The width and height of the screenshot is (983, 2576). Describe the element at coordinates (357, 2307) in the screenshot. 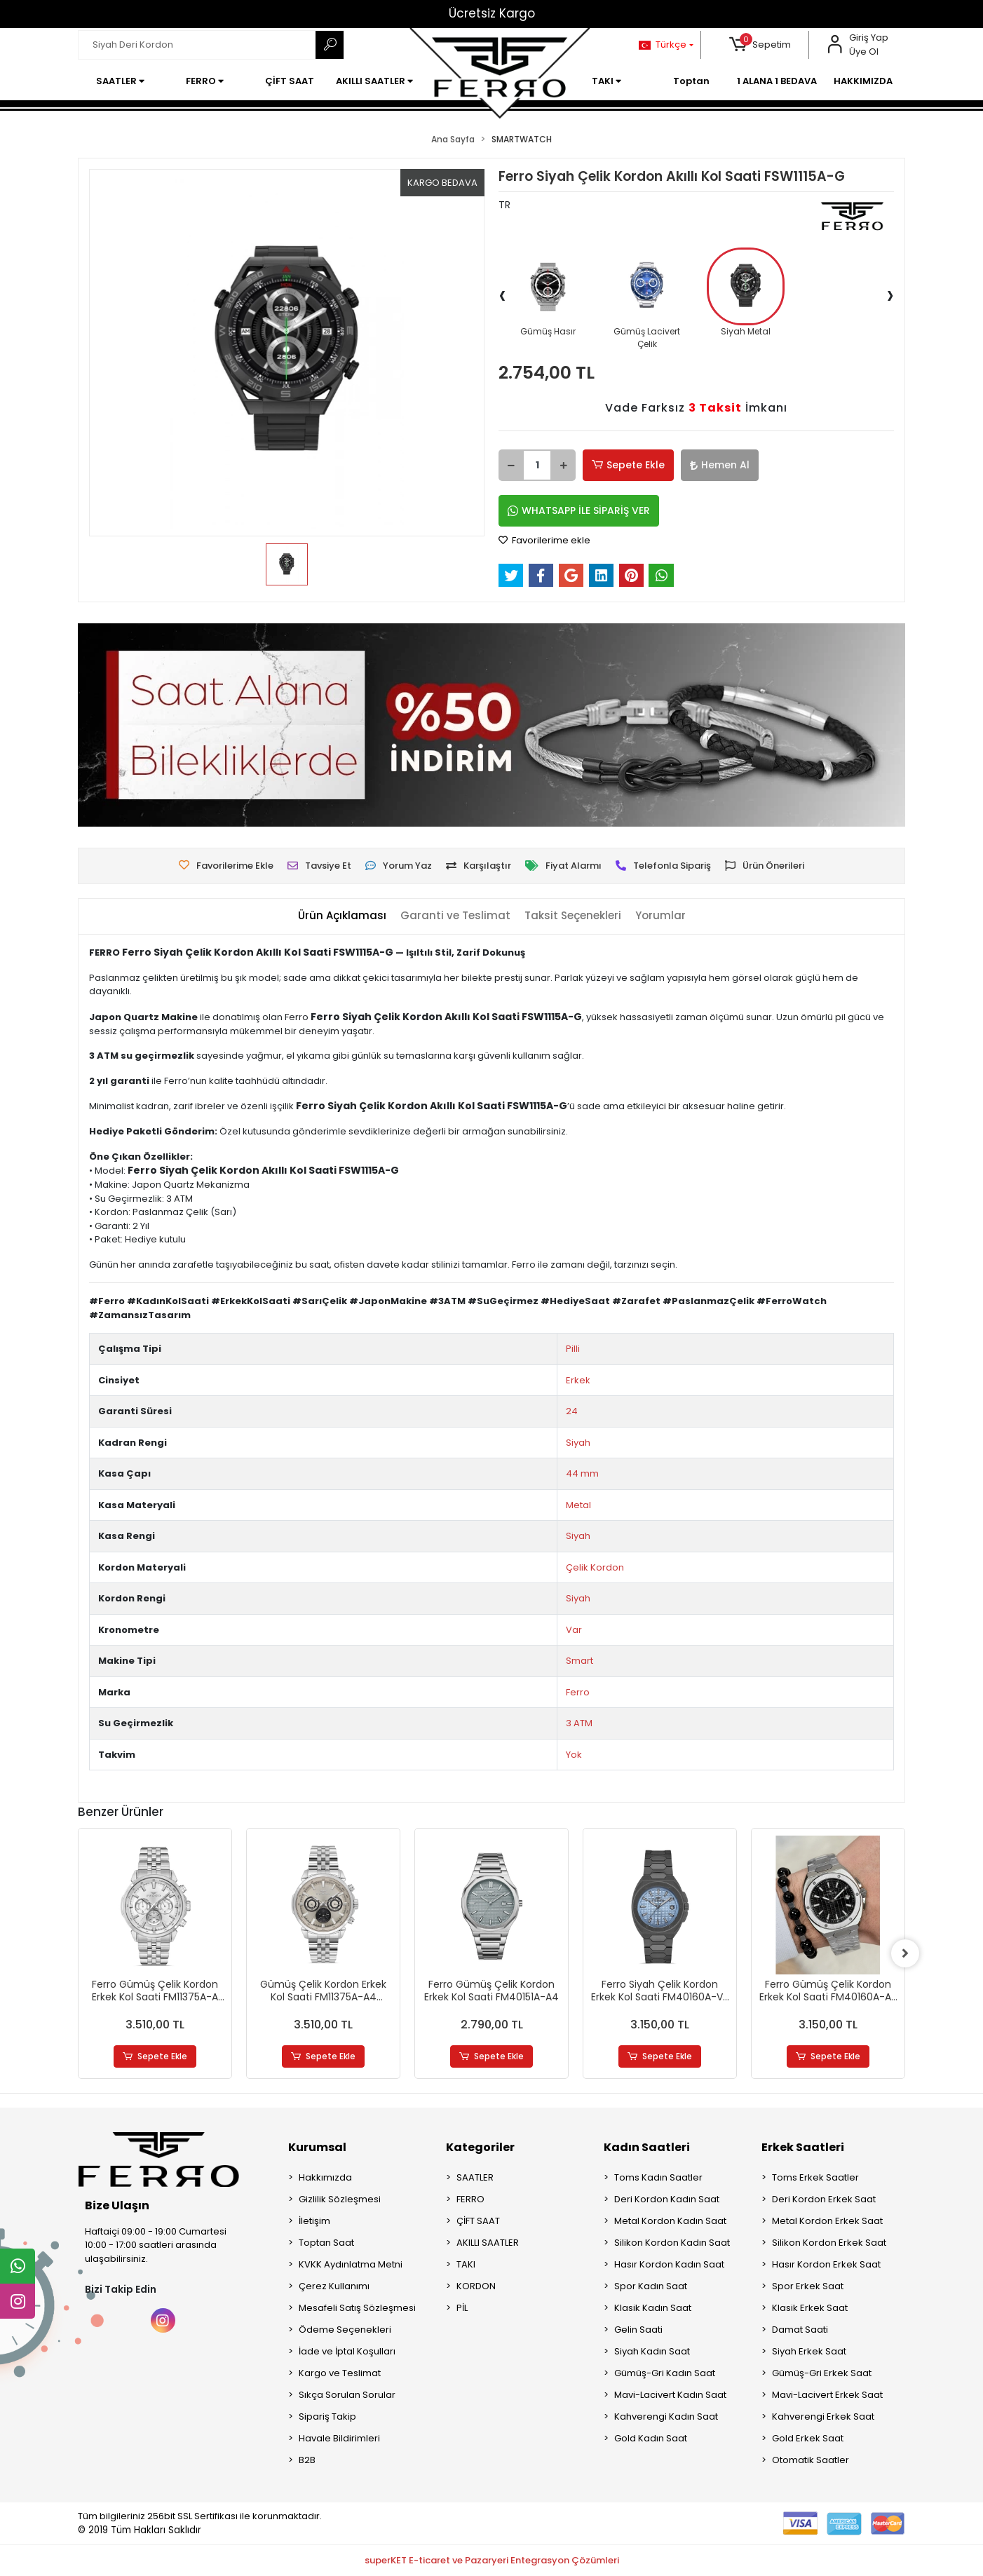

I see `Mesafeli Satış Sözleşmesi` at that location.